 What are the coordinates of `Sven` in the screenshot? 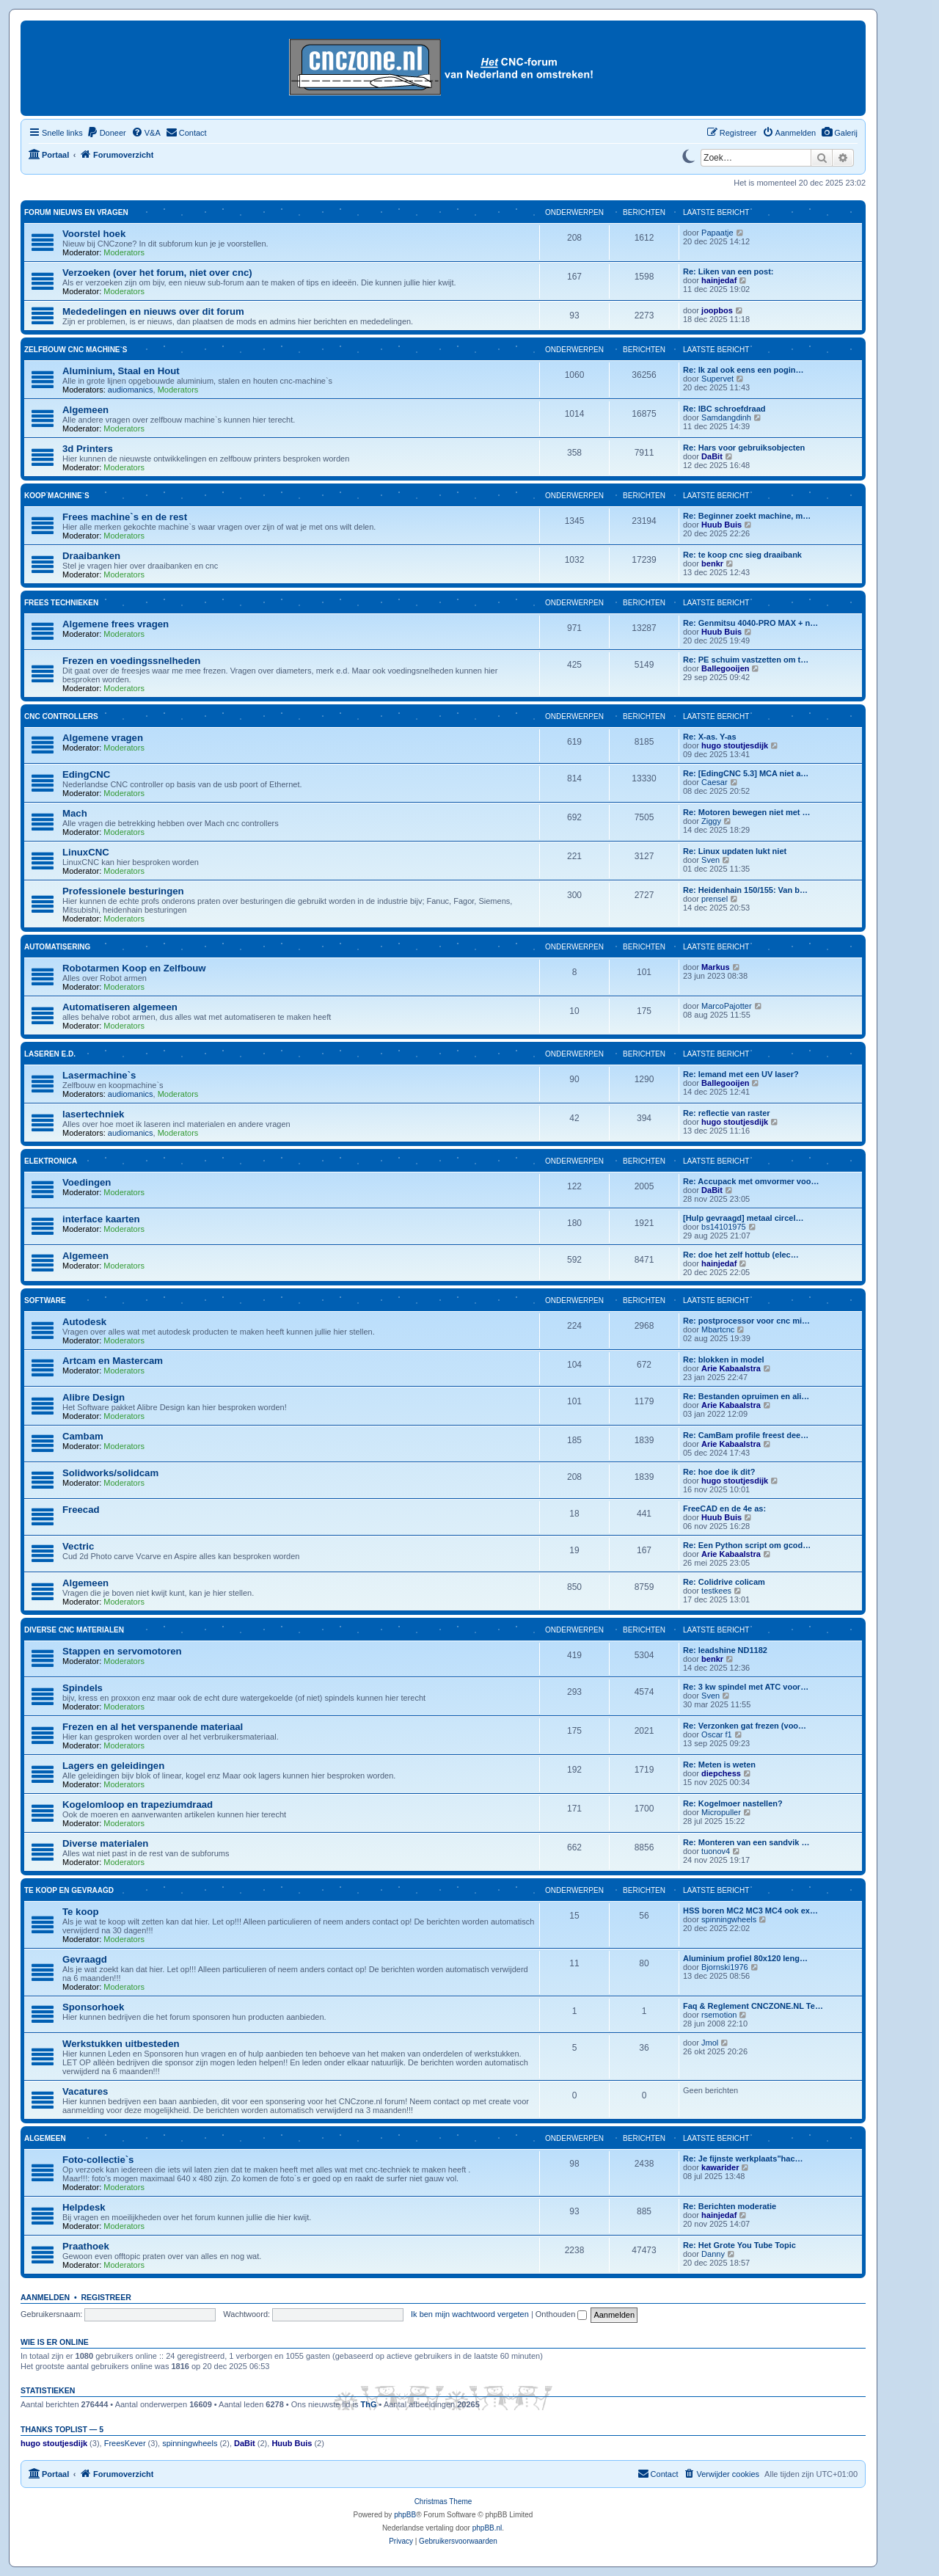 It's located at (710, 859).